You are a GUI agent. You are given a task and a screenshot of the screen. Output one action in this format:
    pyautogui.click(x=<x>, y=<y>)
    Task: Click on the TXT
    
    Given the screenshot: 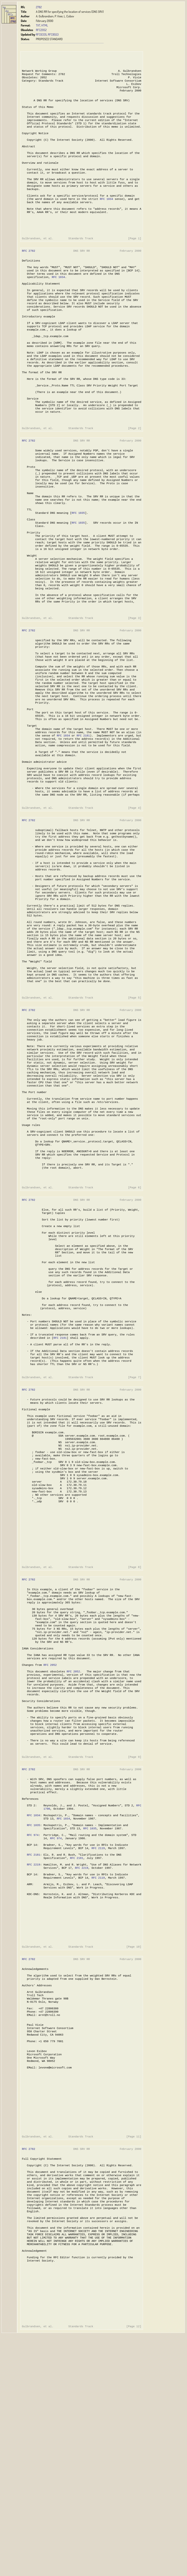 What is the action you would take?
    pyautogui.click(x=38, y=25)
    